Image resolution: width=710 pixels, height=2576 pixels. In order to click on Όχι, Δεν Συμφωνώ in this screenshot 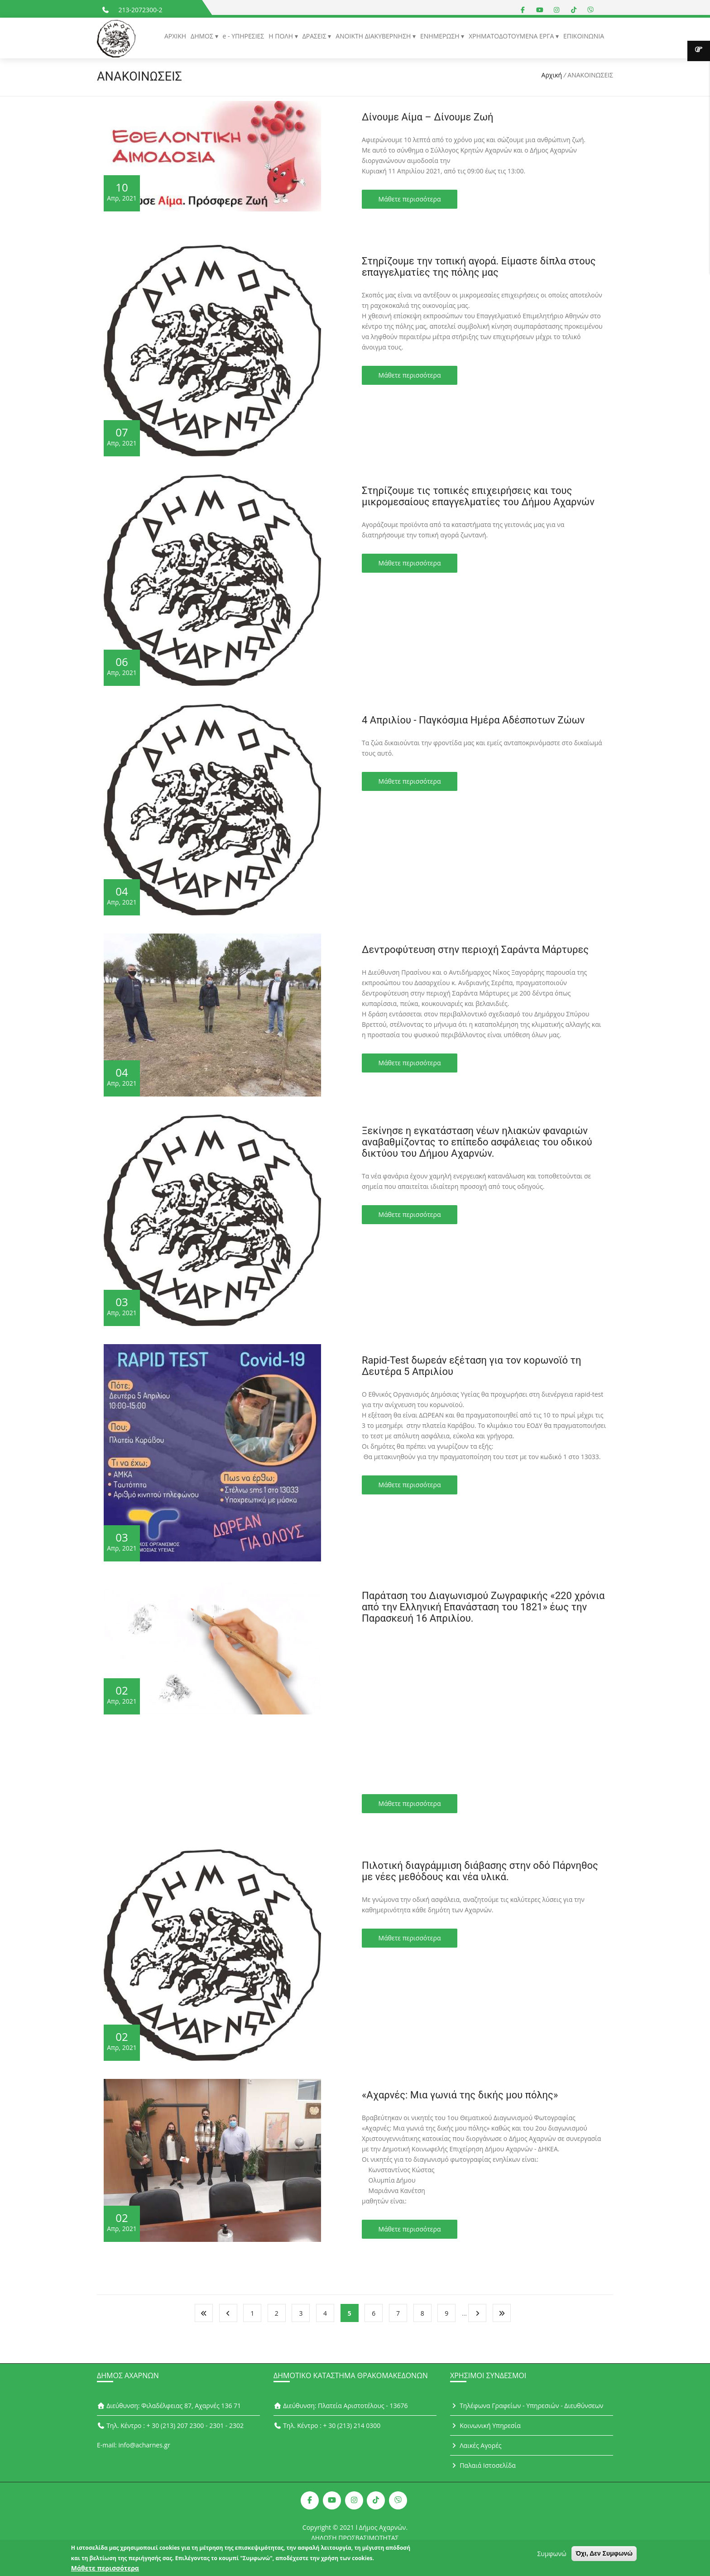, I will do `click(604, 2553)`.